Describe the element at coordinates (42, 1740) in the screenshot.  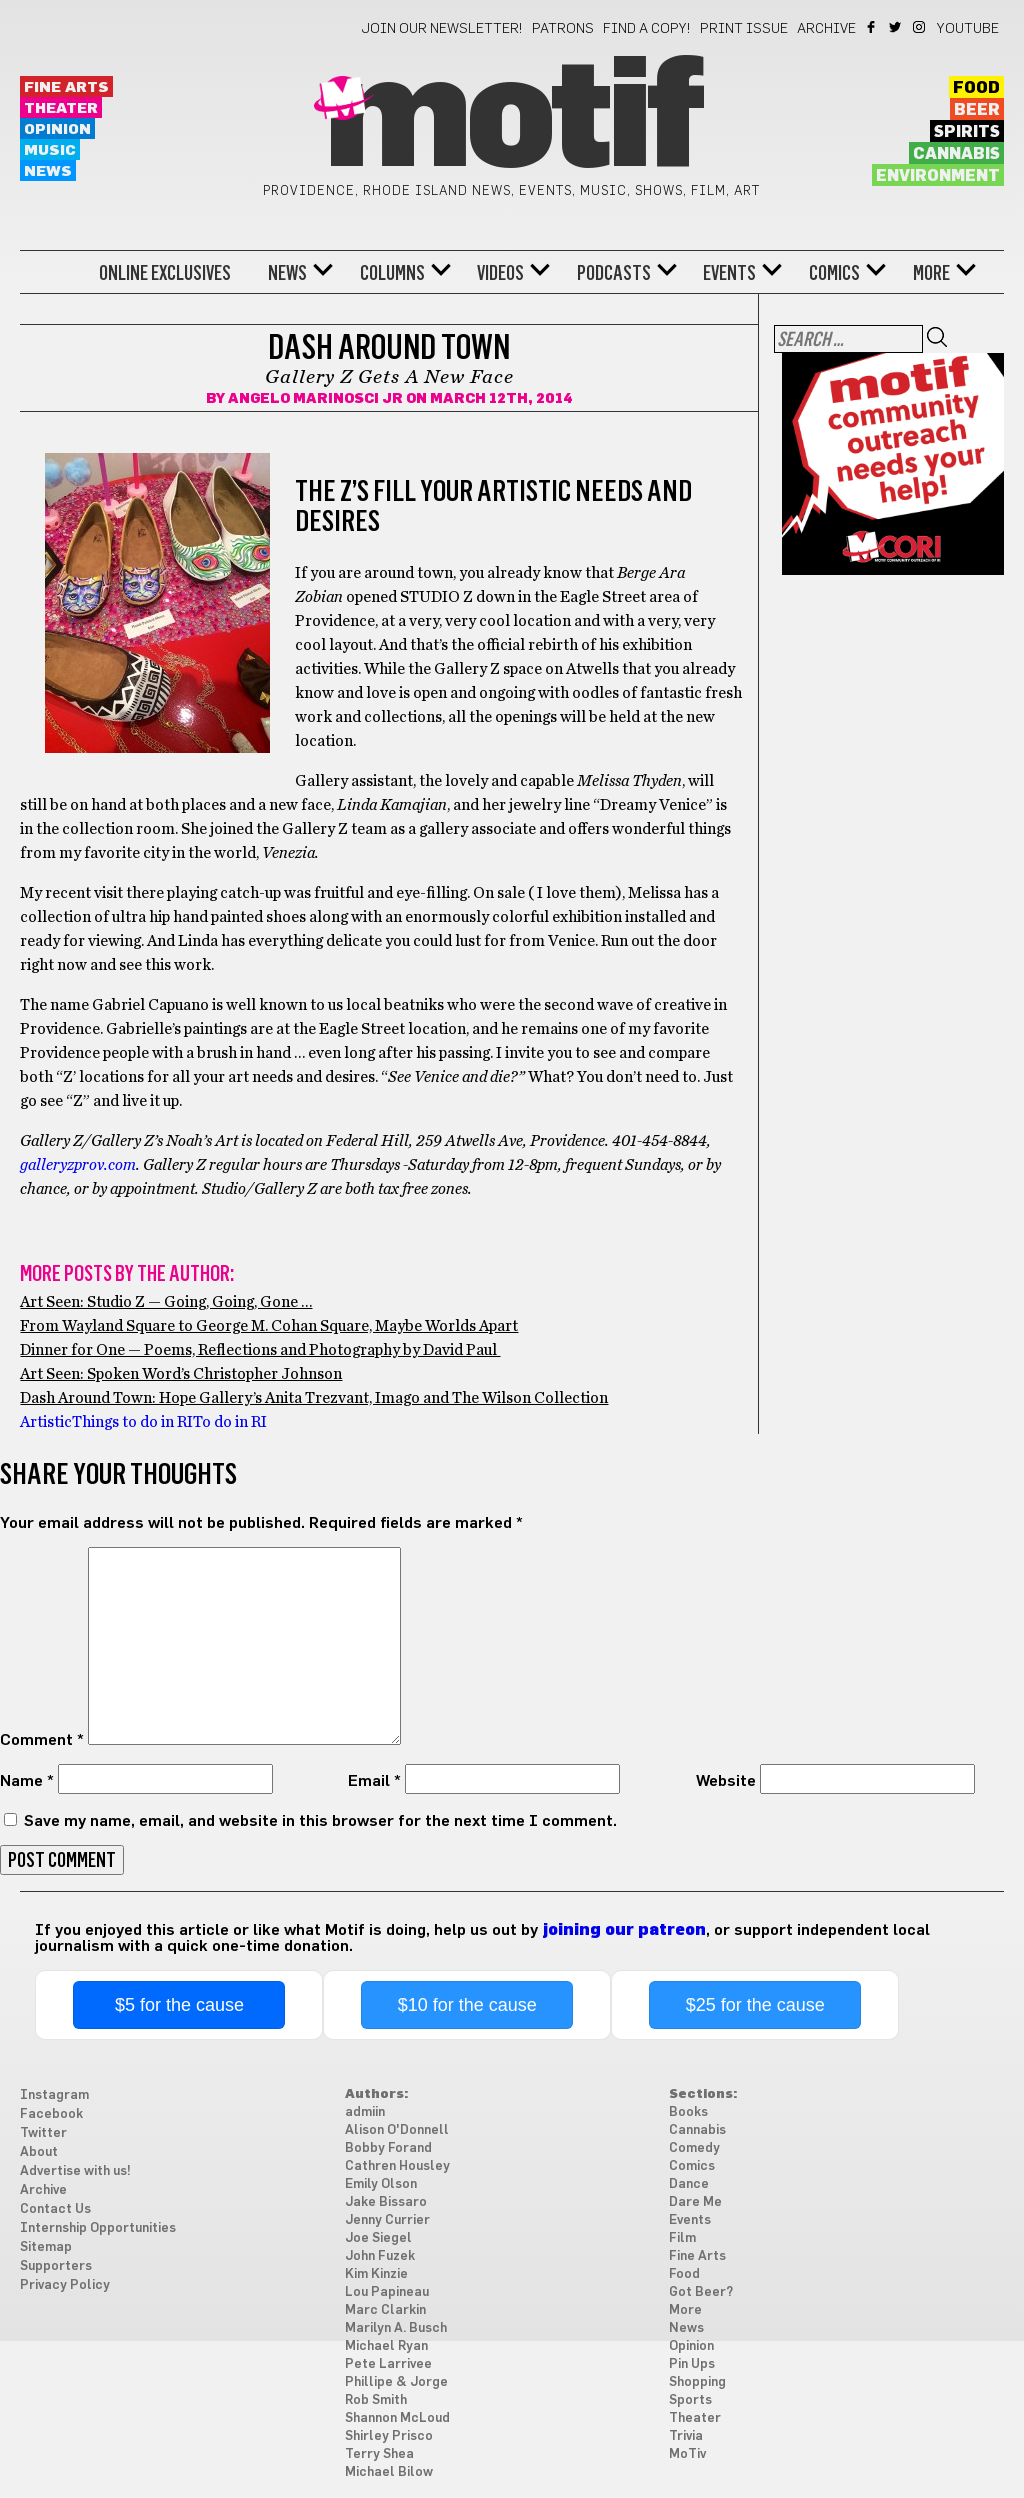
I see `Comment` at that location.